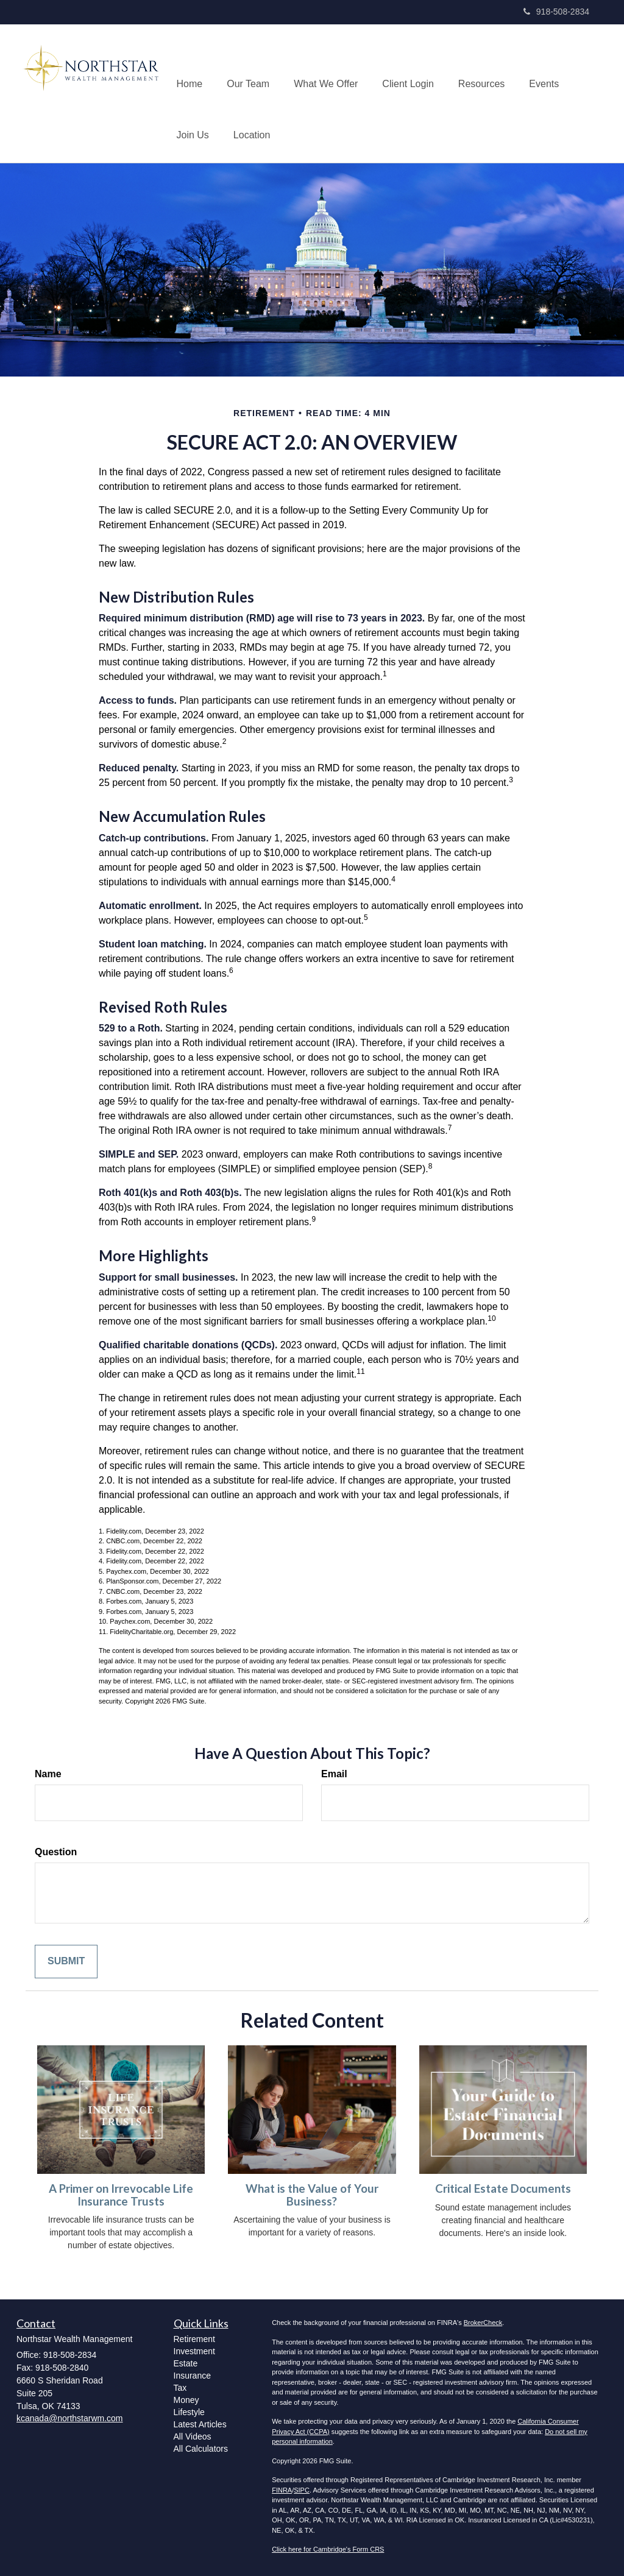 This screenshot has width=624, height=2576. I want to click on 918-508-2834, so click(556, 11).